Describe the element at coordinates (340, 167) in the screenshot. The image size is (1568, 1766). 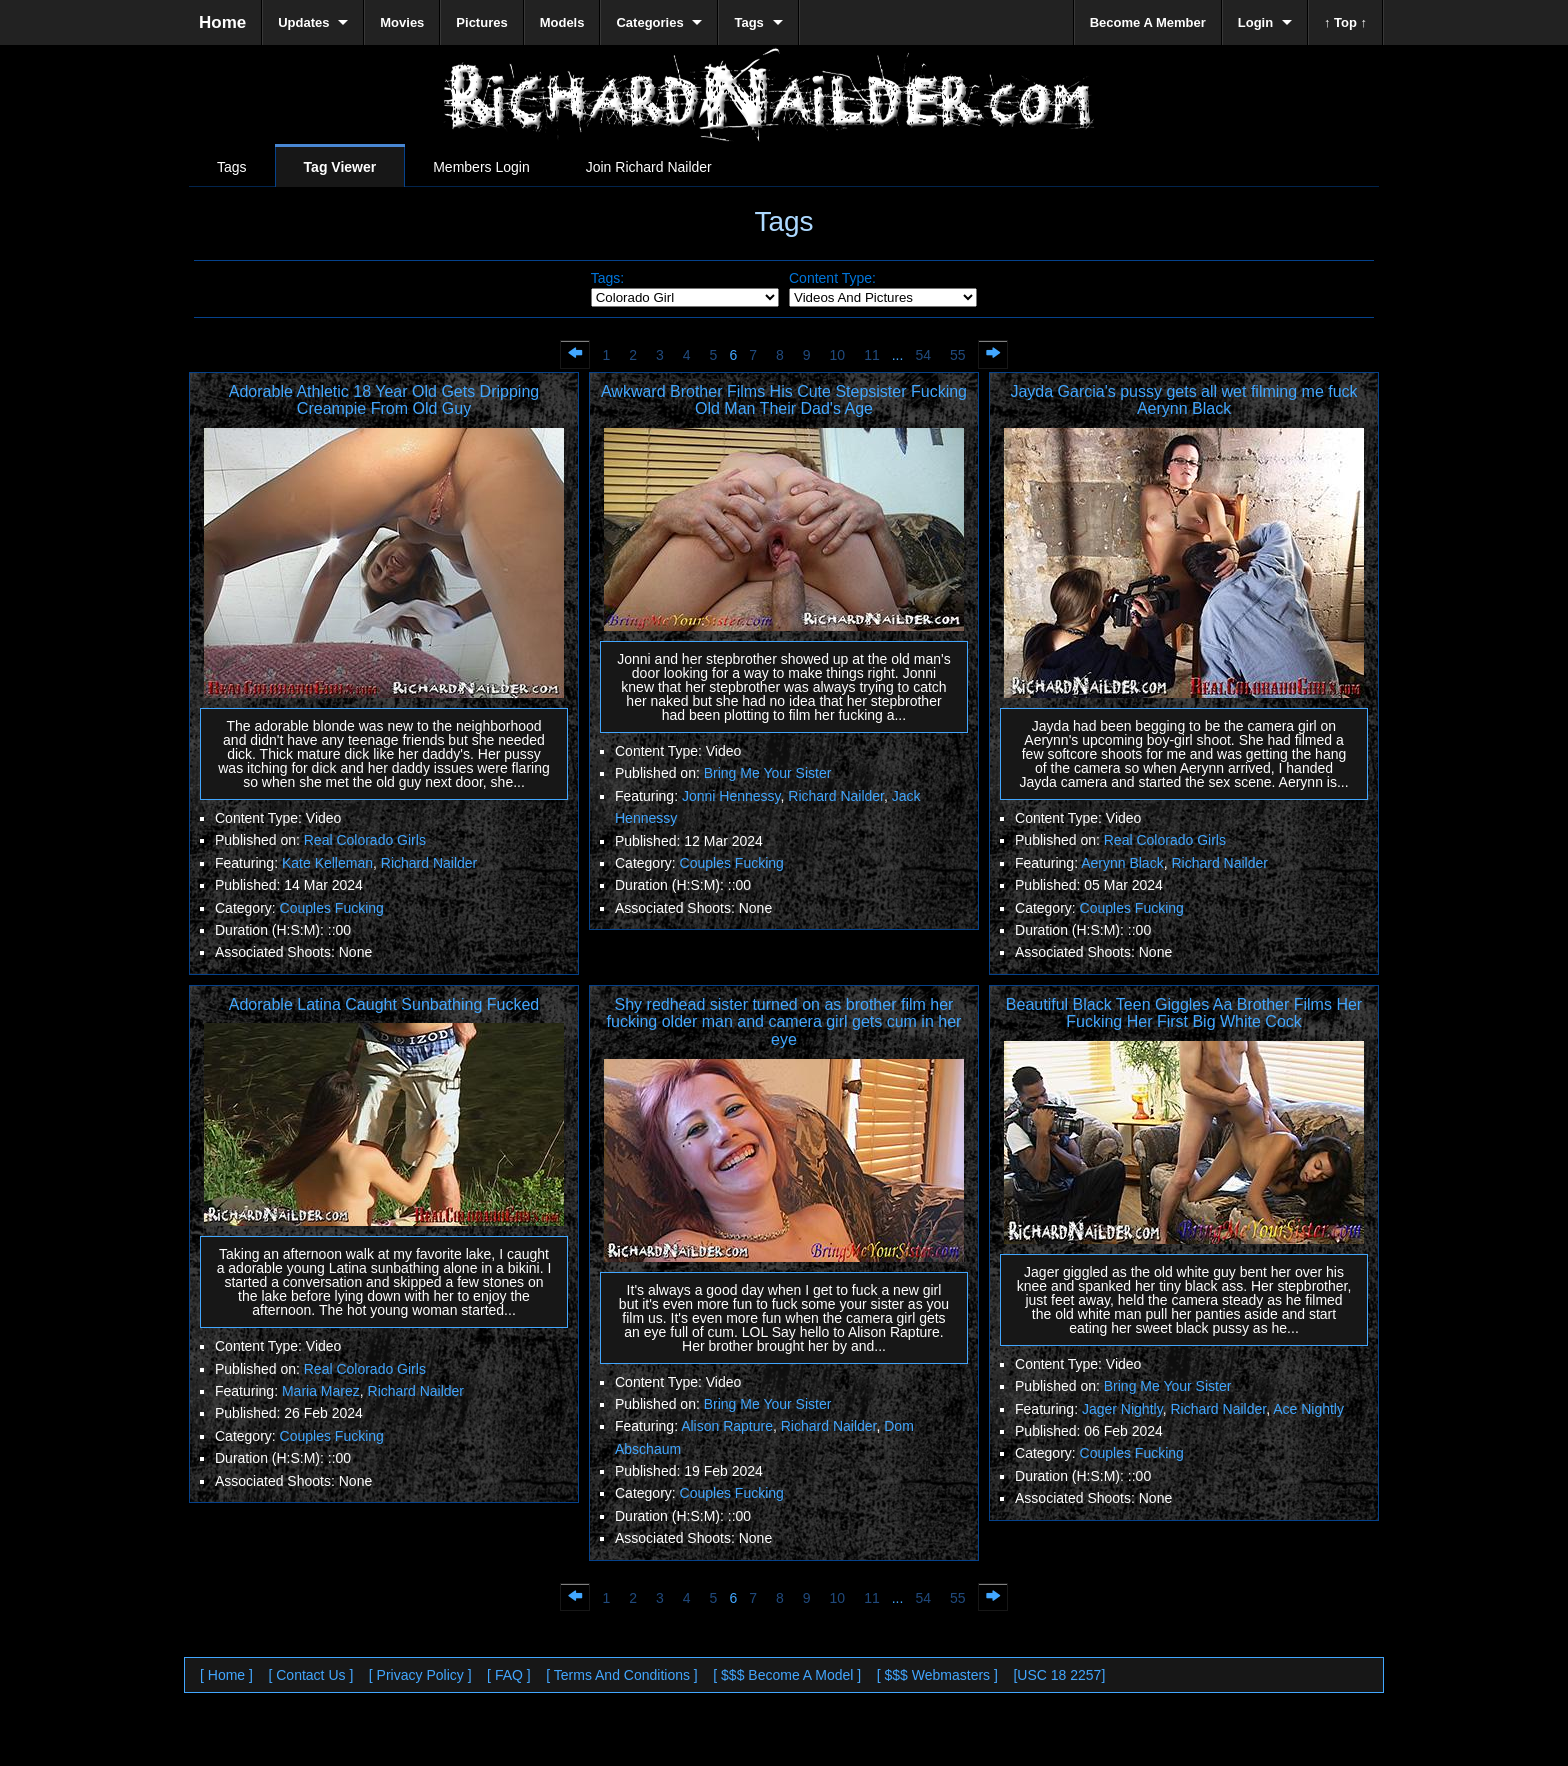
I see `Tag Viewer` at that location.